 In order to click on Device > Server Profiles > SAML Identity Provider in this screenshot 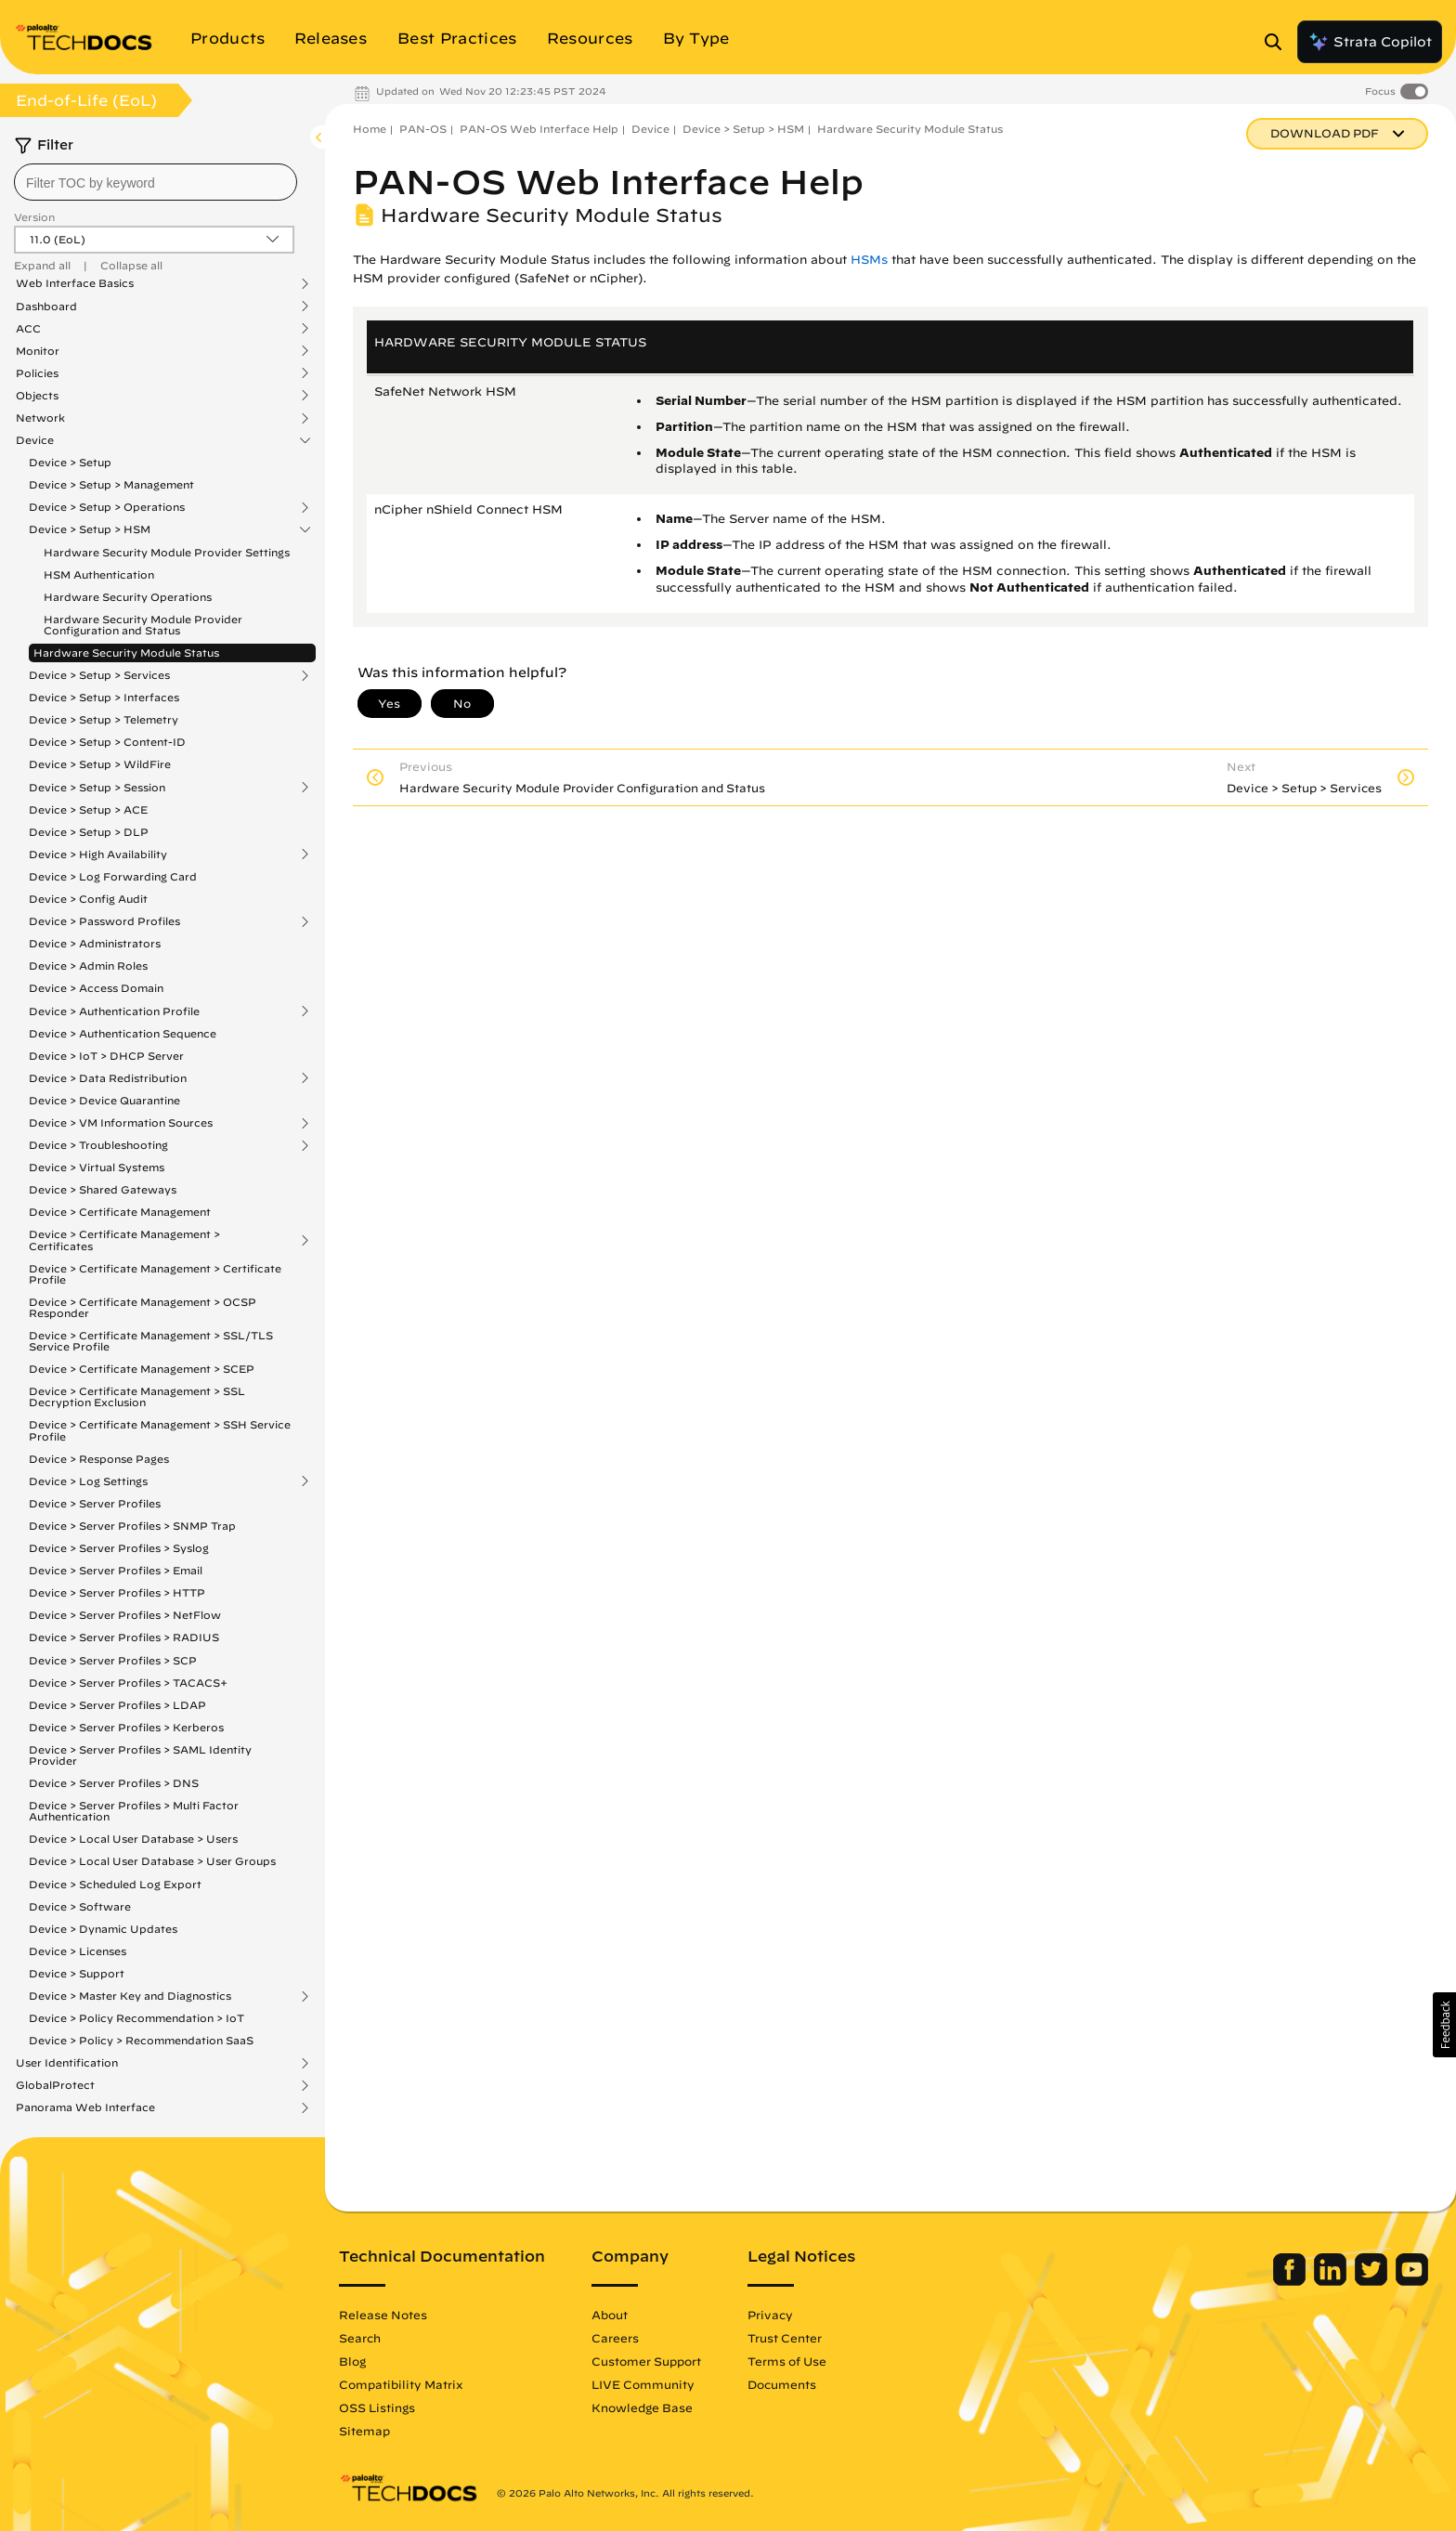, I will do `click(140, 1755)`.